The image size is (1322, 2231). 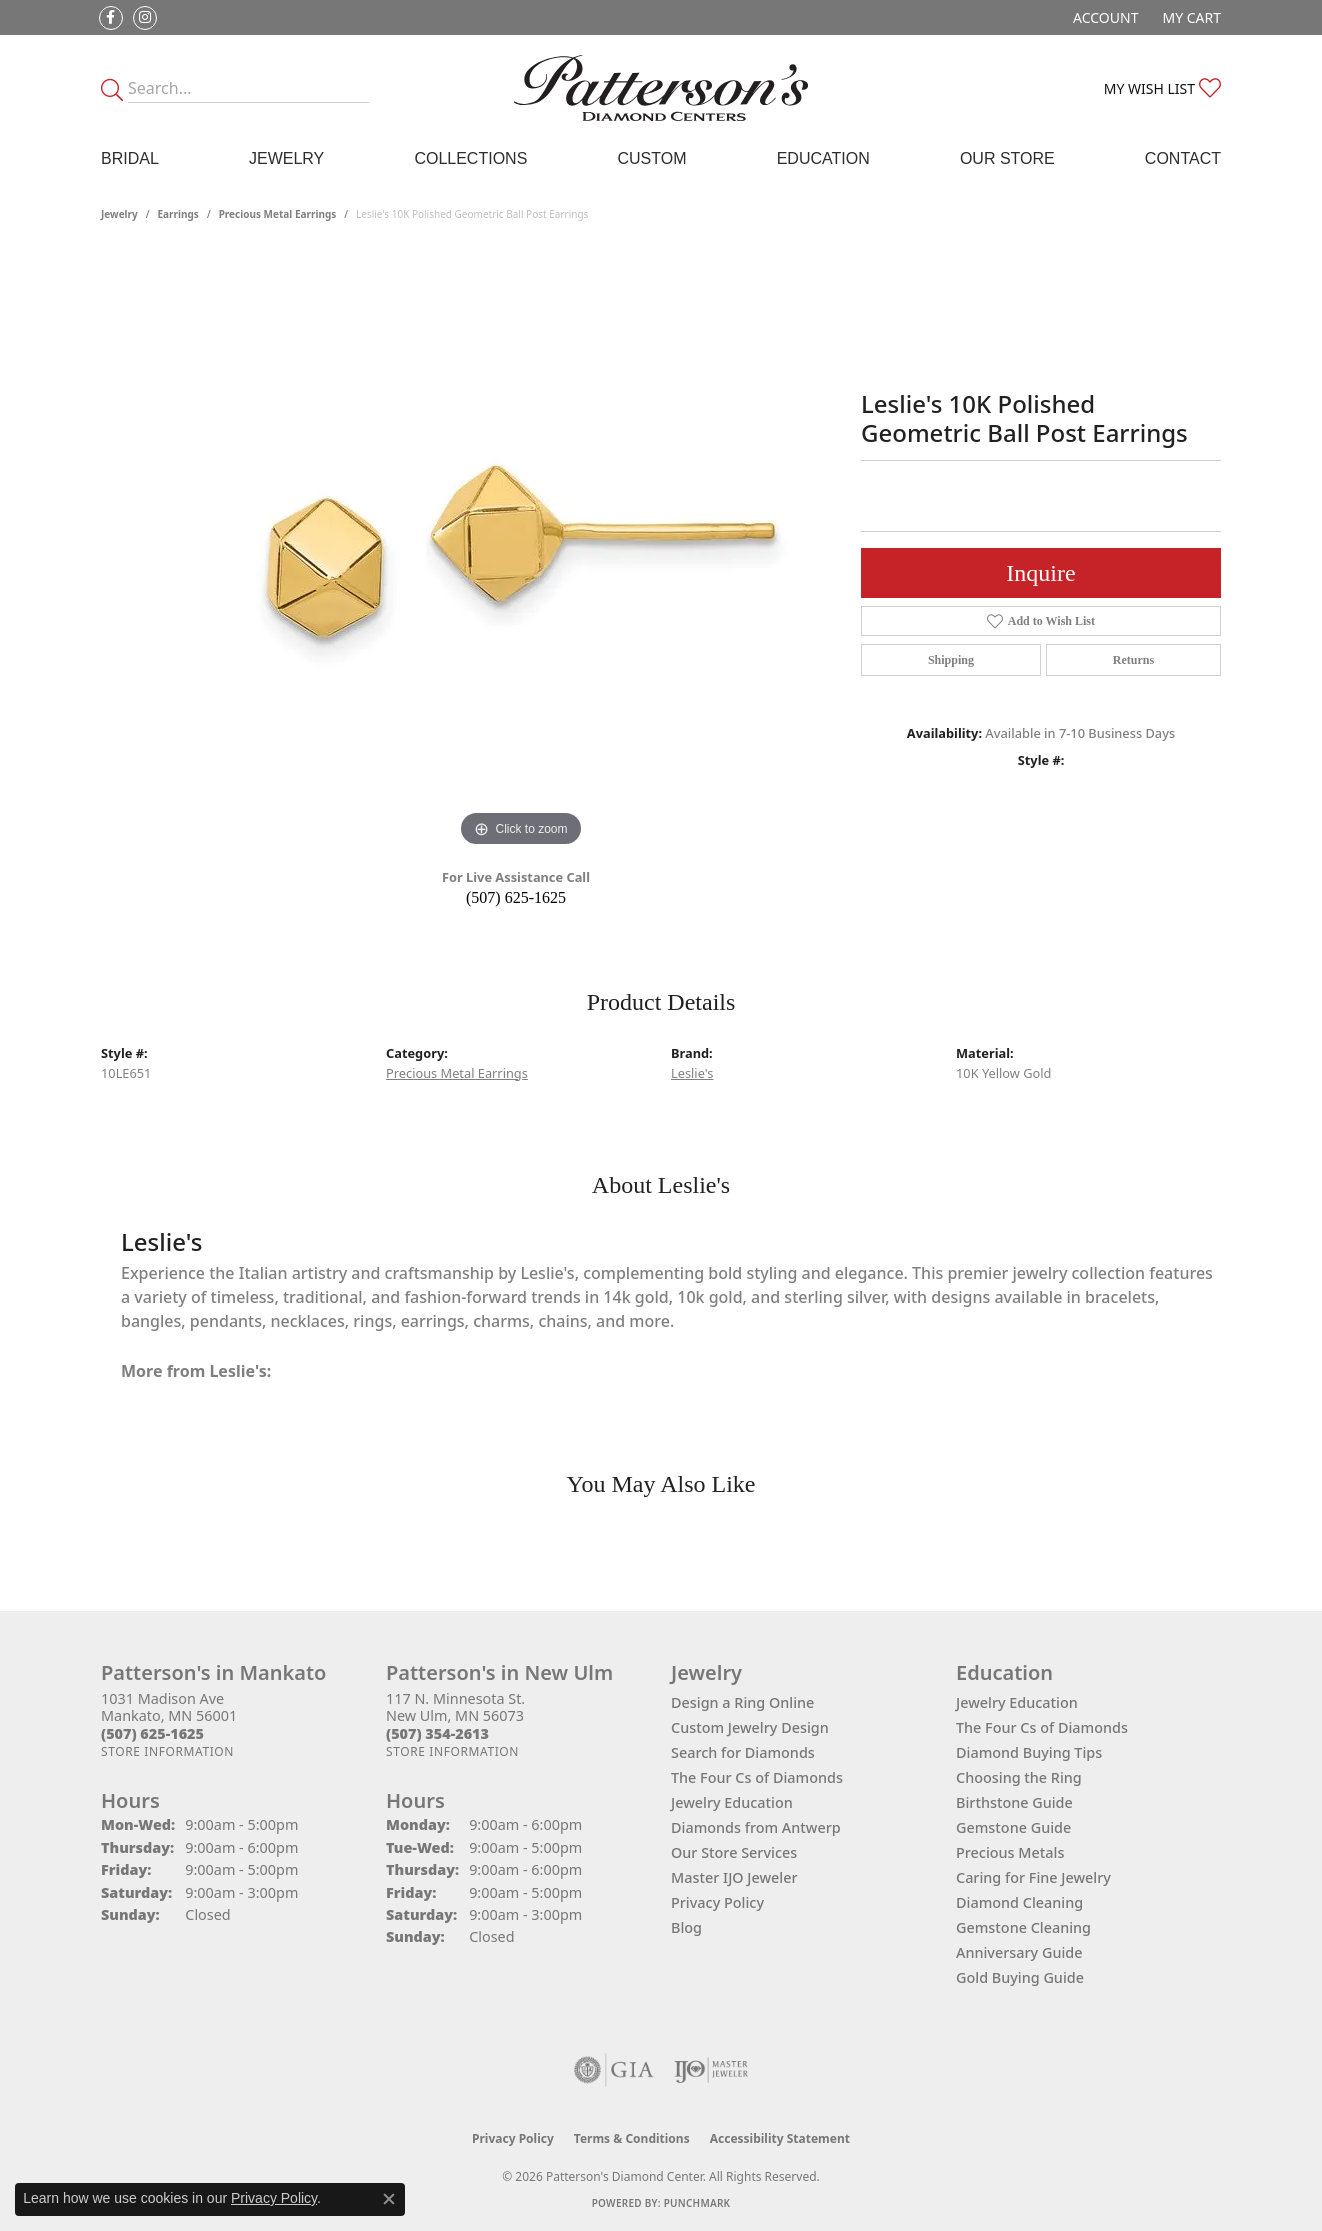 What do you see at coordinates (1019, 1952) in the screenshot?
I see `Anniversary Guide [menuitem]` at bounding box center [1019, 1952].